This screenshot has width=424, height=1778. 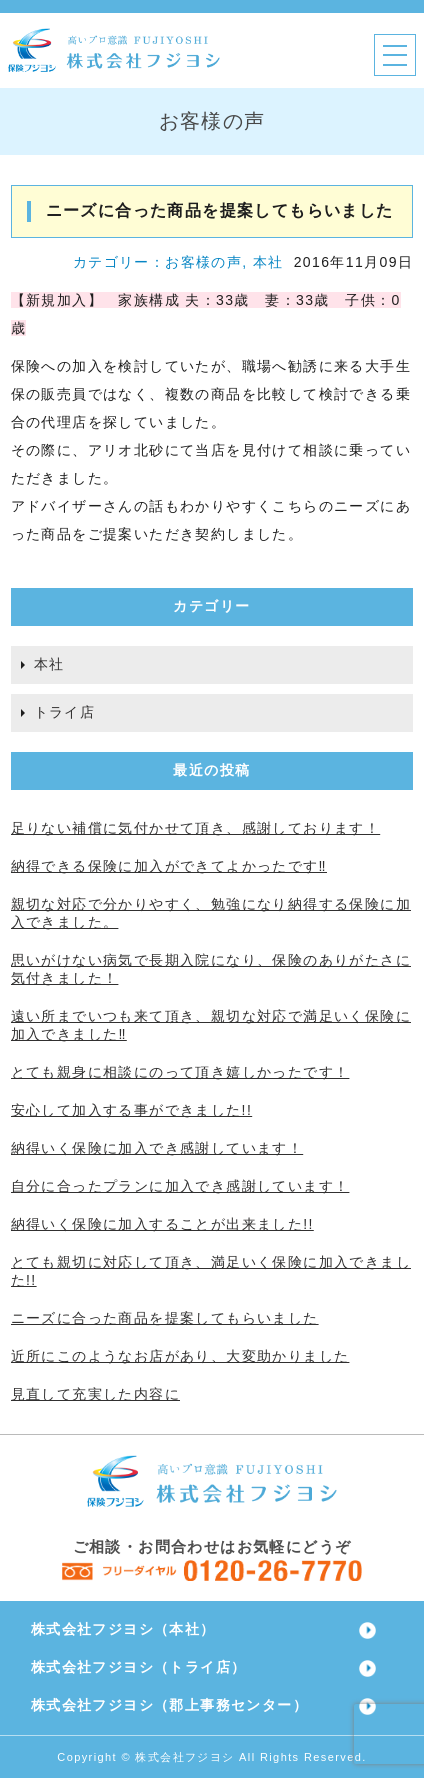 What do you see at coordinates (180, 1186) in the screenshot?
I see `自分に合ったプランに加入でき感謝しています！` at bounding box center [180, 1186].